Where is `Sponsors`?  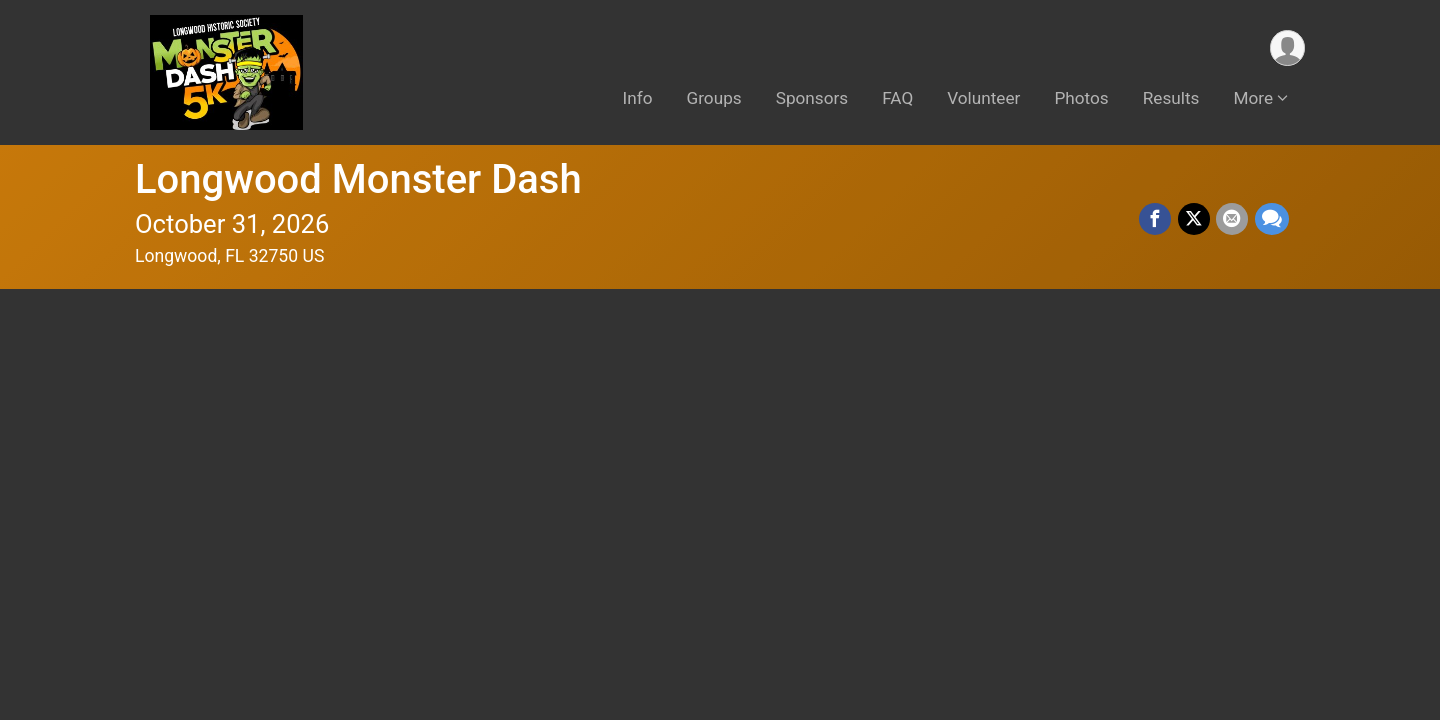
Sponsors is located at coordinates (812, 99).